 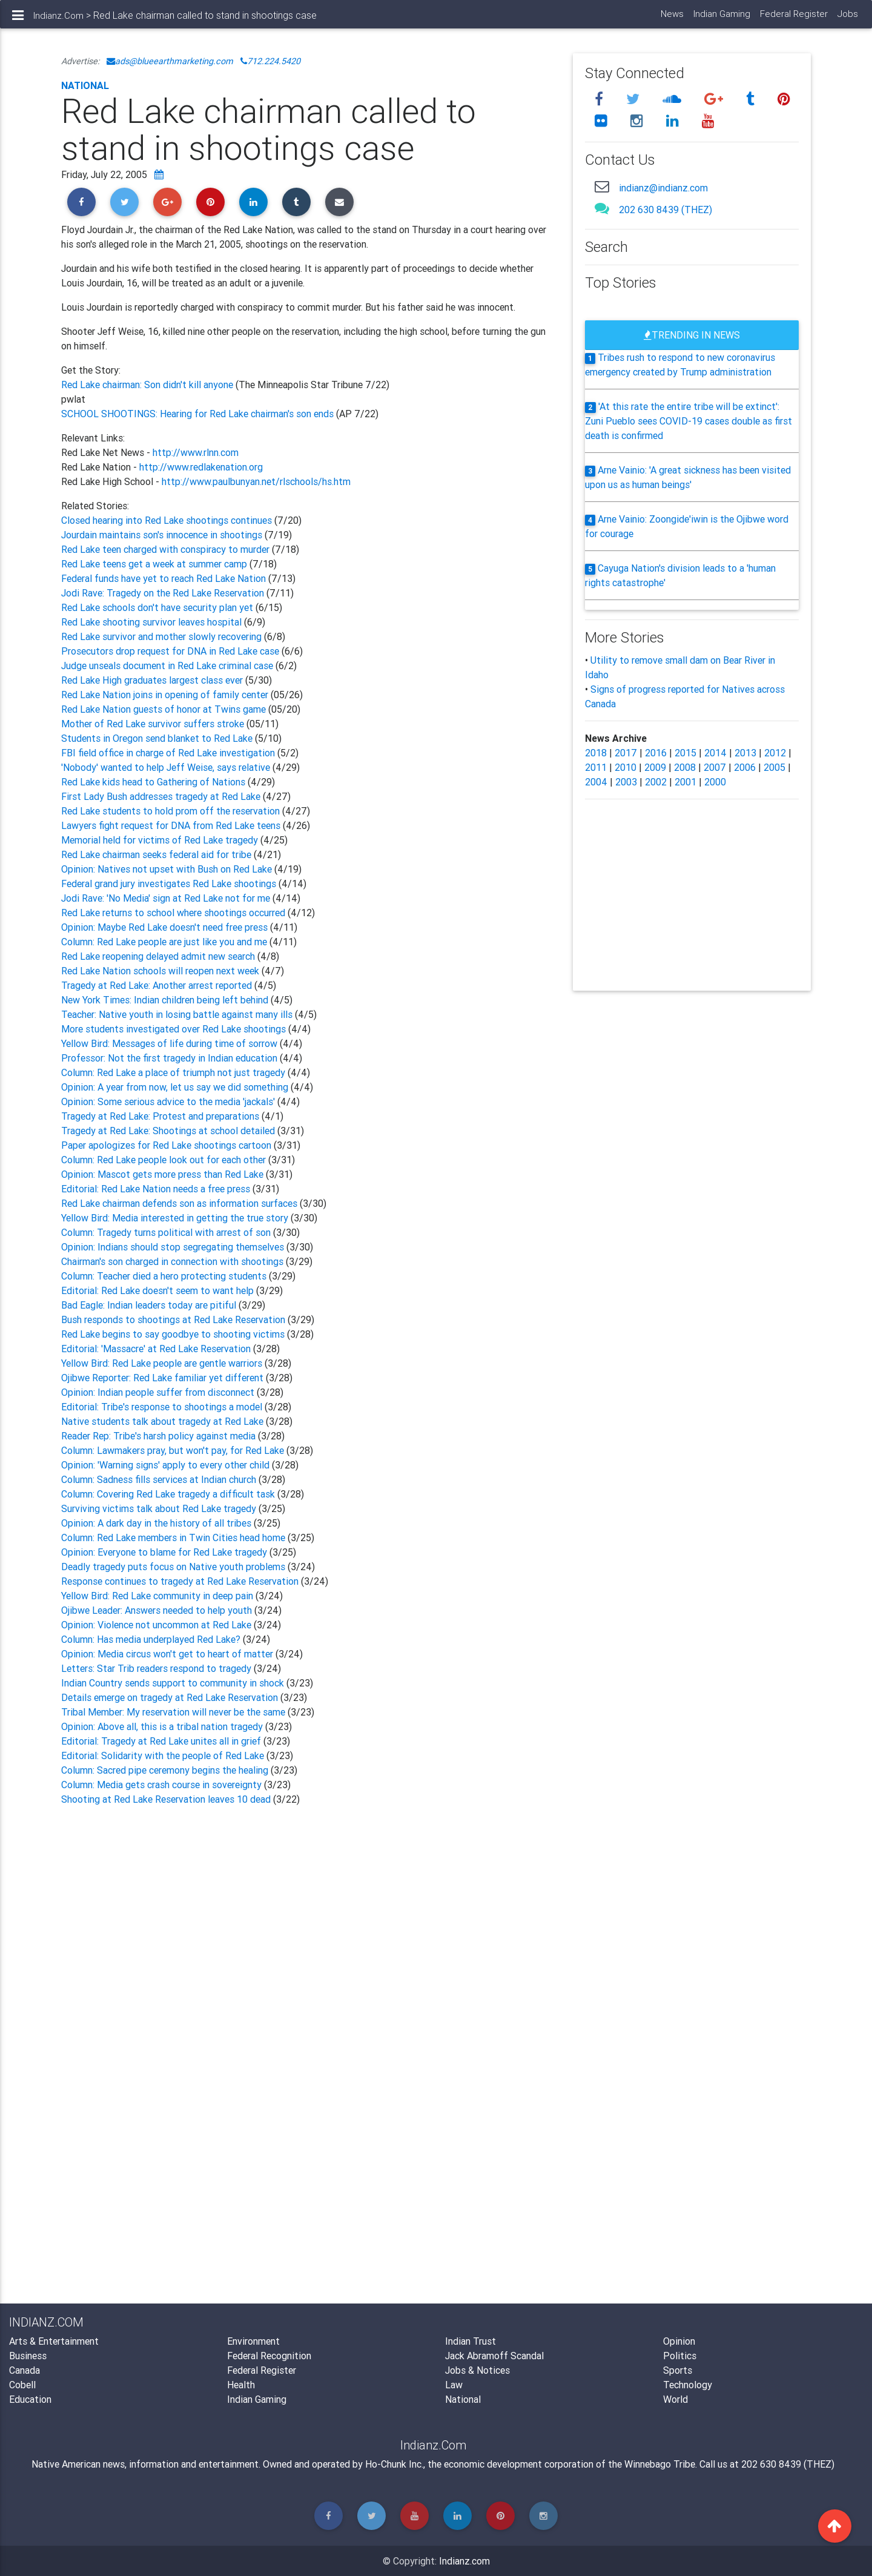 What do you see at coordinates (162, 1741) in the screenshot?
I see `Editorial: Tragedy at Red Lake unites all in grief` at bounding box center [162, 1741].